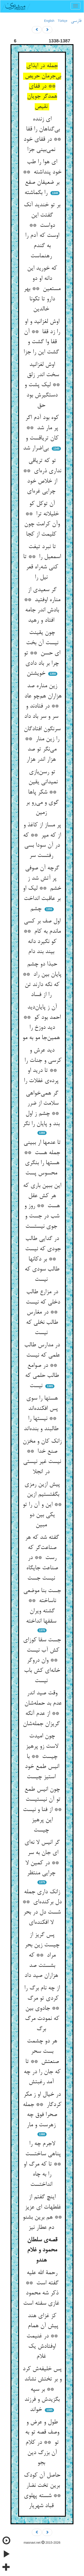  I want to click on در گدایی طالب جودی که نیست ** بر دکانها طالب سودی که نیست, so click(42, 1259).